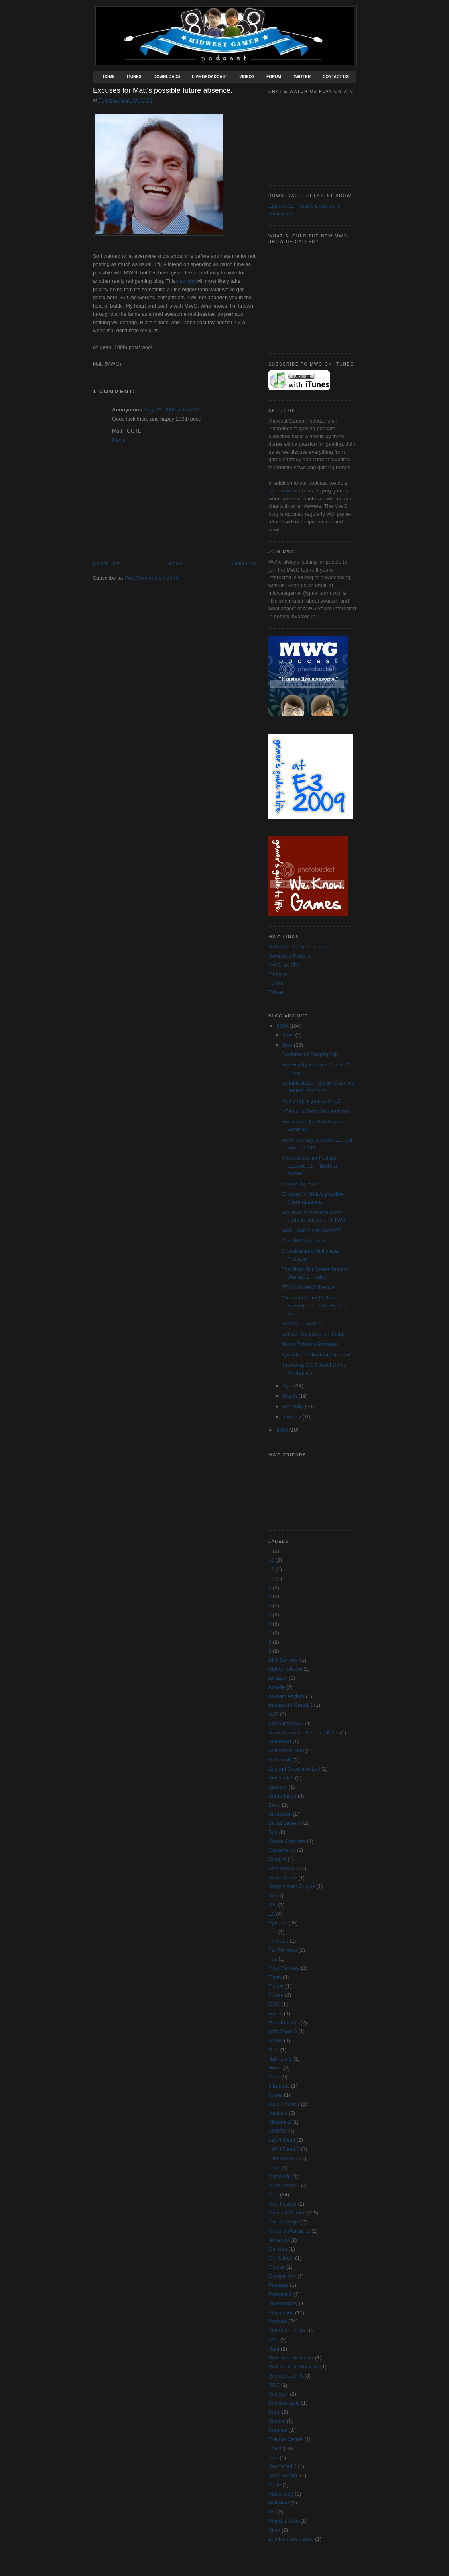 This screenshot has width=449, height=2576. What do you see at coordinates (283, 2303) in the screenshot?
I see `Photography` at bounding box center [283, 2303].